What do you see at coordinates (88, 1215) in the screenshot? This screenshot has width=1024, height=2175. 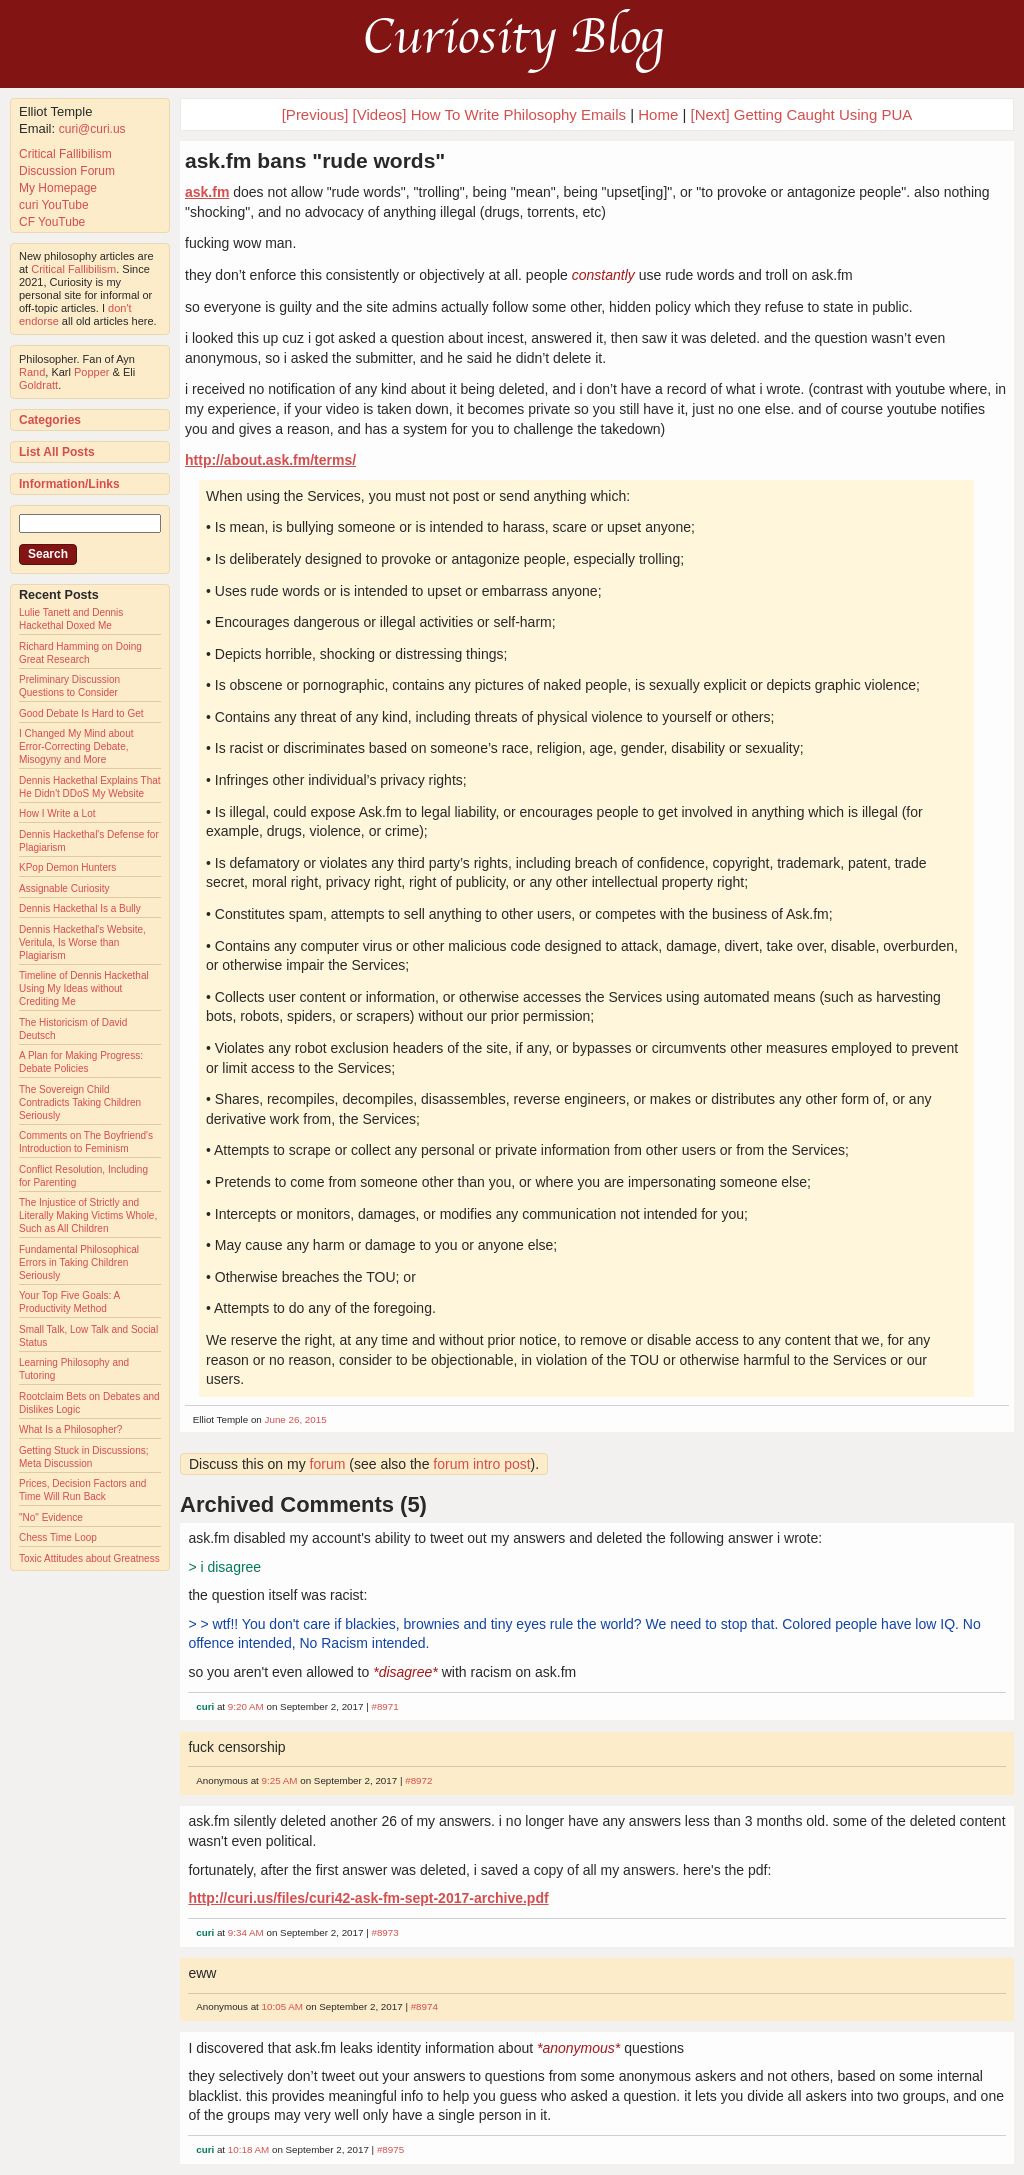 I see `The Injustice of Strictly and Literally Making Victims Whole, Such as All Children` at bounding box center [88, 1215].